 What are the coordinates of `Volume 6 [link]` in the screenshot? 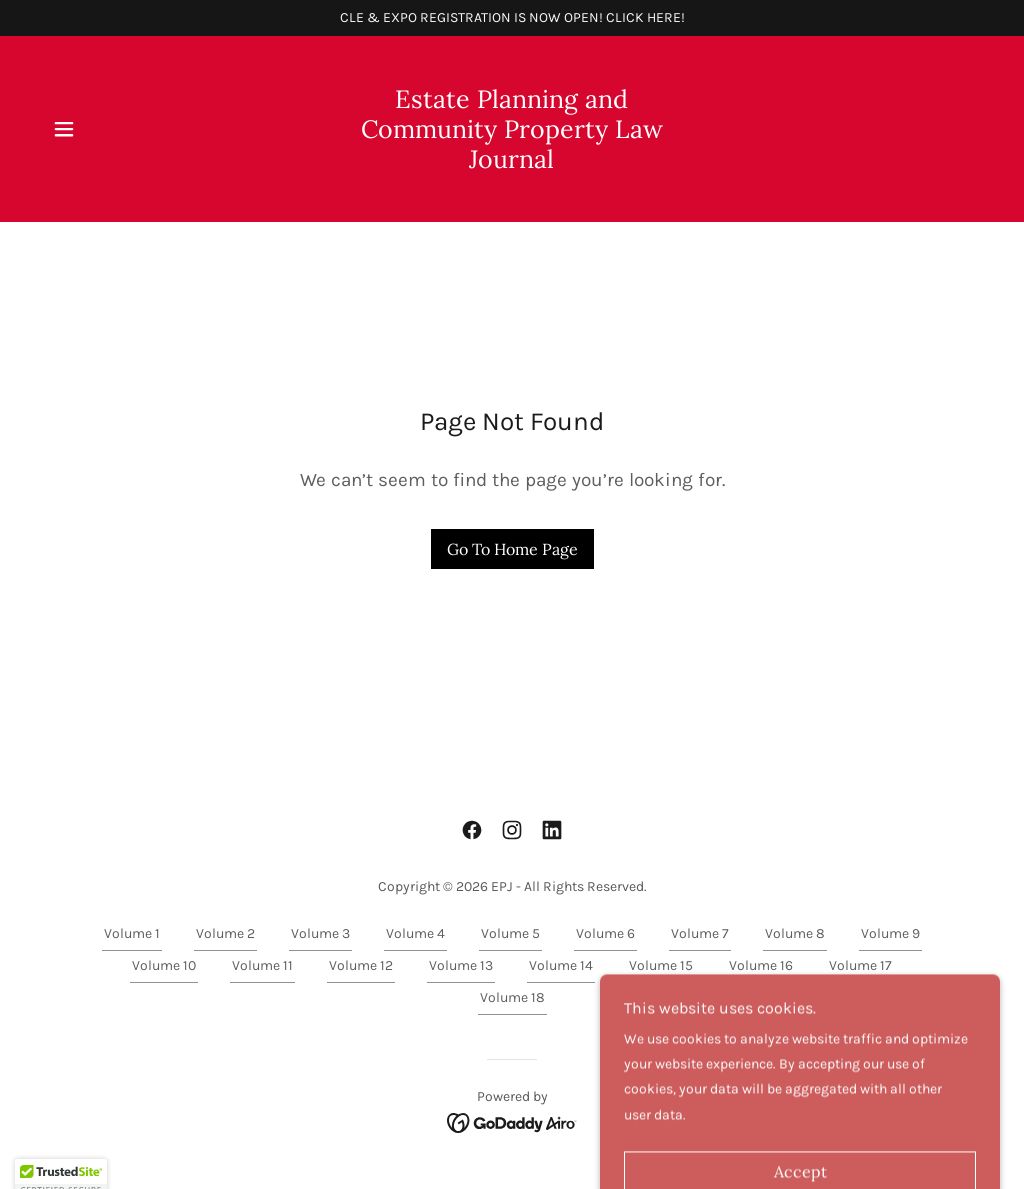 It's located at (605, 933).